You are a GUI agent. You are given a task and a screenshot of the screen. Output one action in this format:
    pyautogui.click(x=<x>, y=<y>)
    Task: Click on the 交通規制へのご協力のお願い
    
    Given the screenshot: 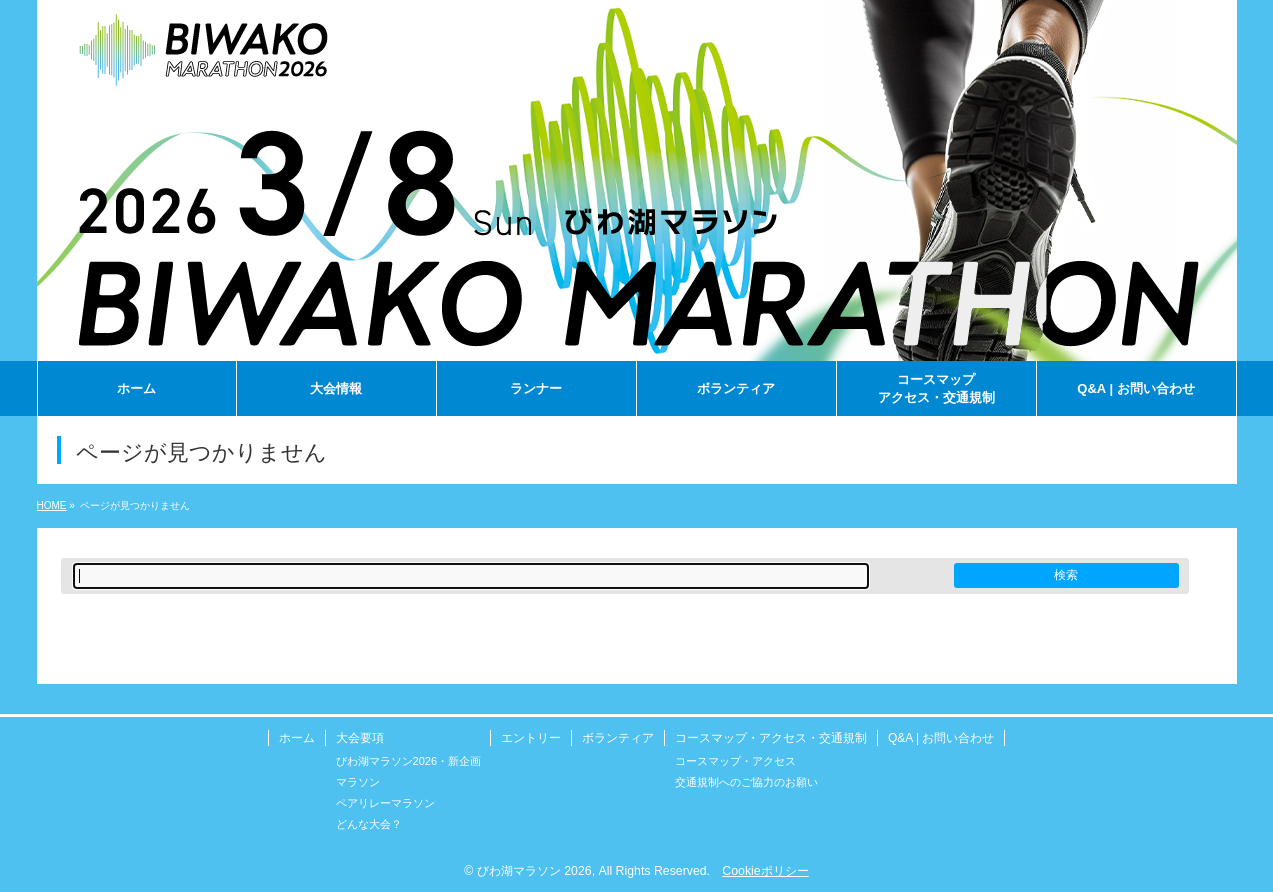 What is the action you would take?
    pyautogui.click(x=746, y=782)
    